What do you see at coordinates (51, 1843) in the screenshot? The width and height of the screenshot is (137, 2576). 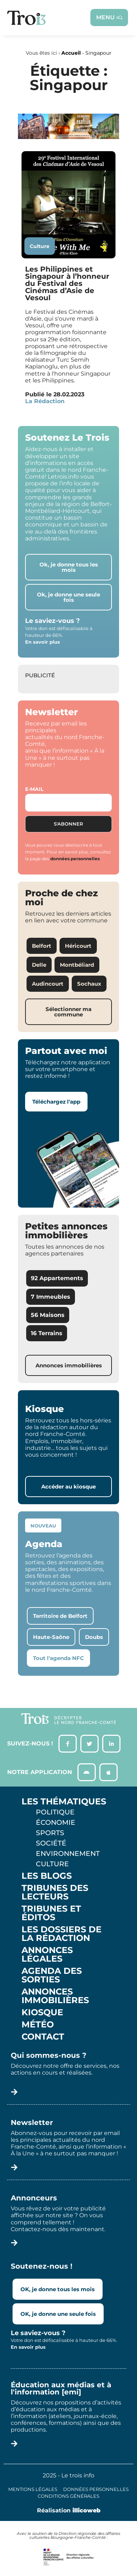 I see `Société` at bounding box center [51, 1843].